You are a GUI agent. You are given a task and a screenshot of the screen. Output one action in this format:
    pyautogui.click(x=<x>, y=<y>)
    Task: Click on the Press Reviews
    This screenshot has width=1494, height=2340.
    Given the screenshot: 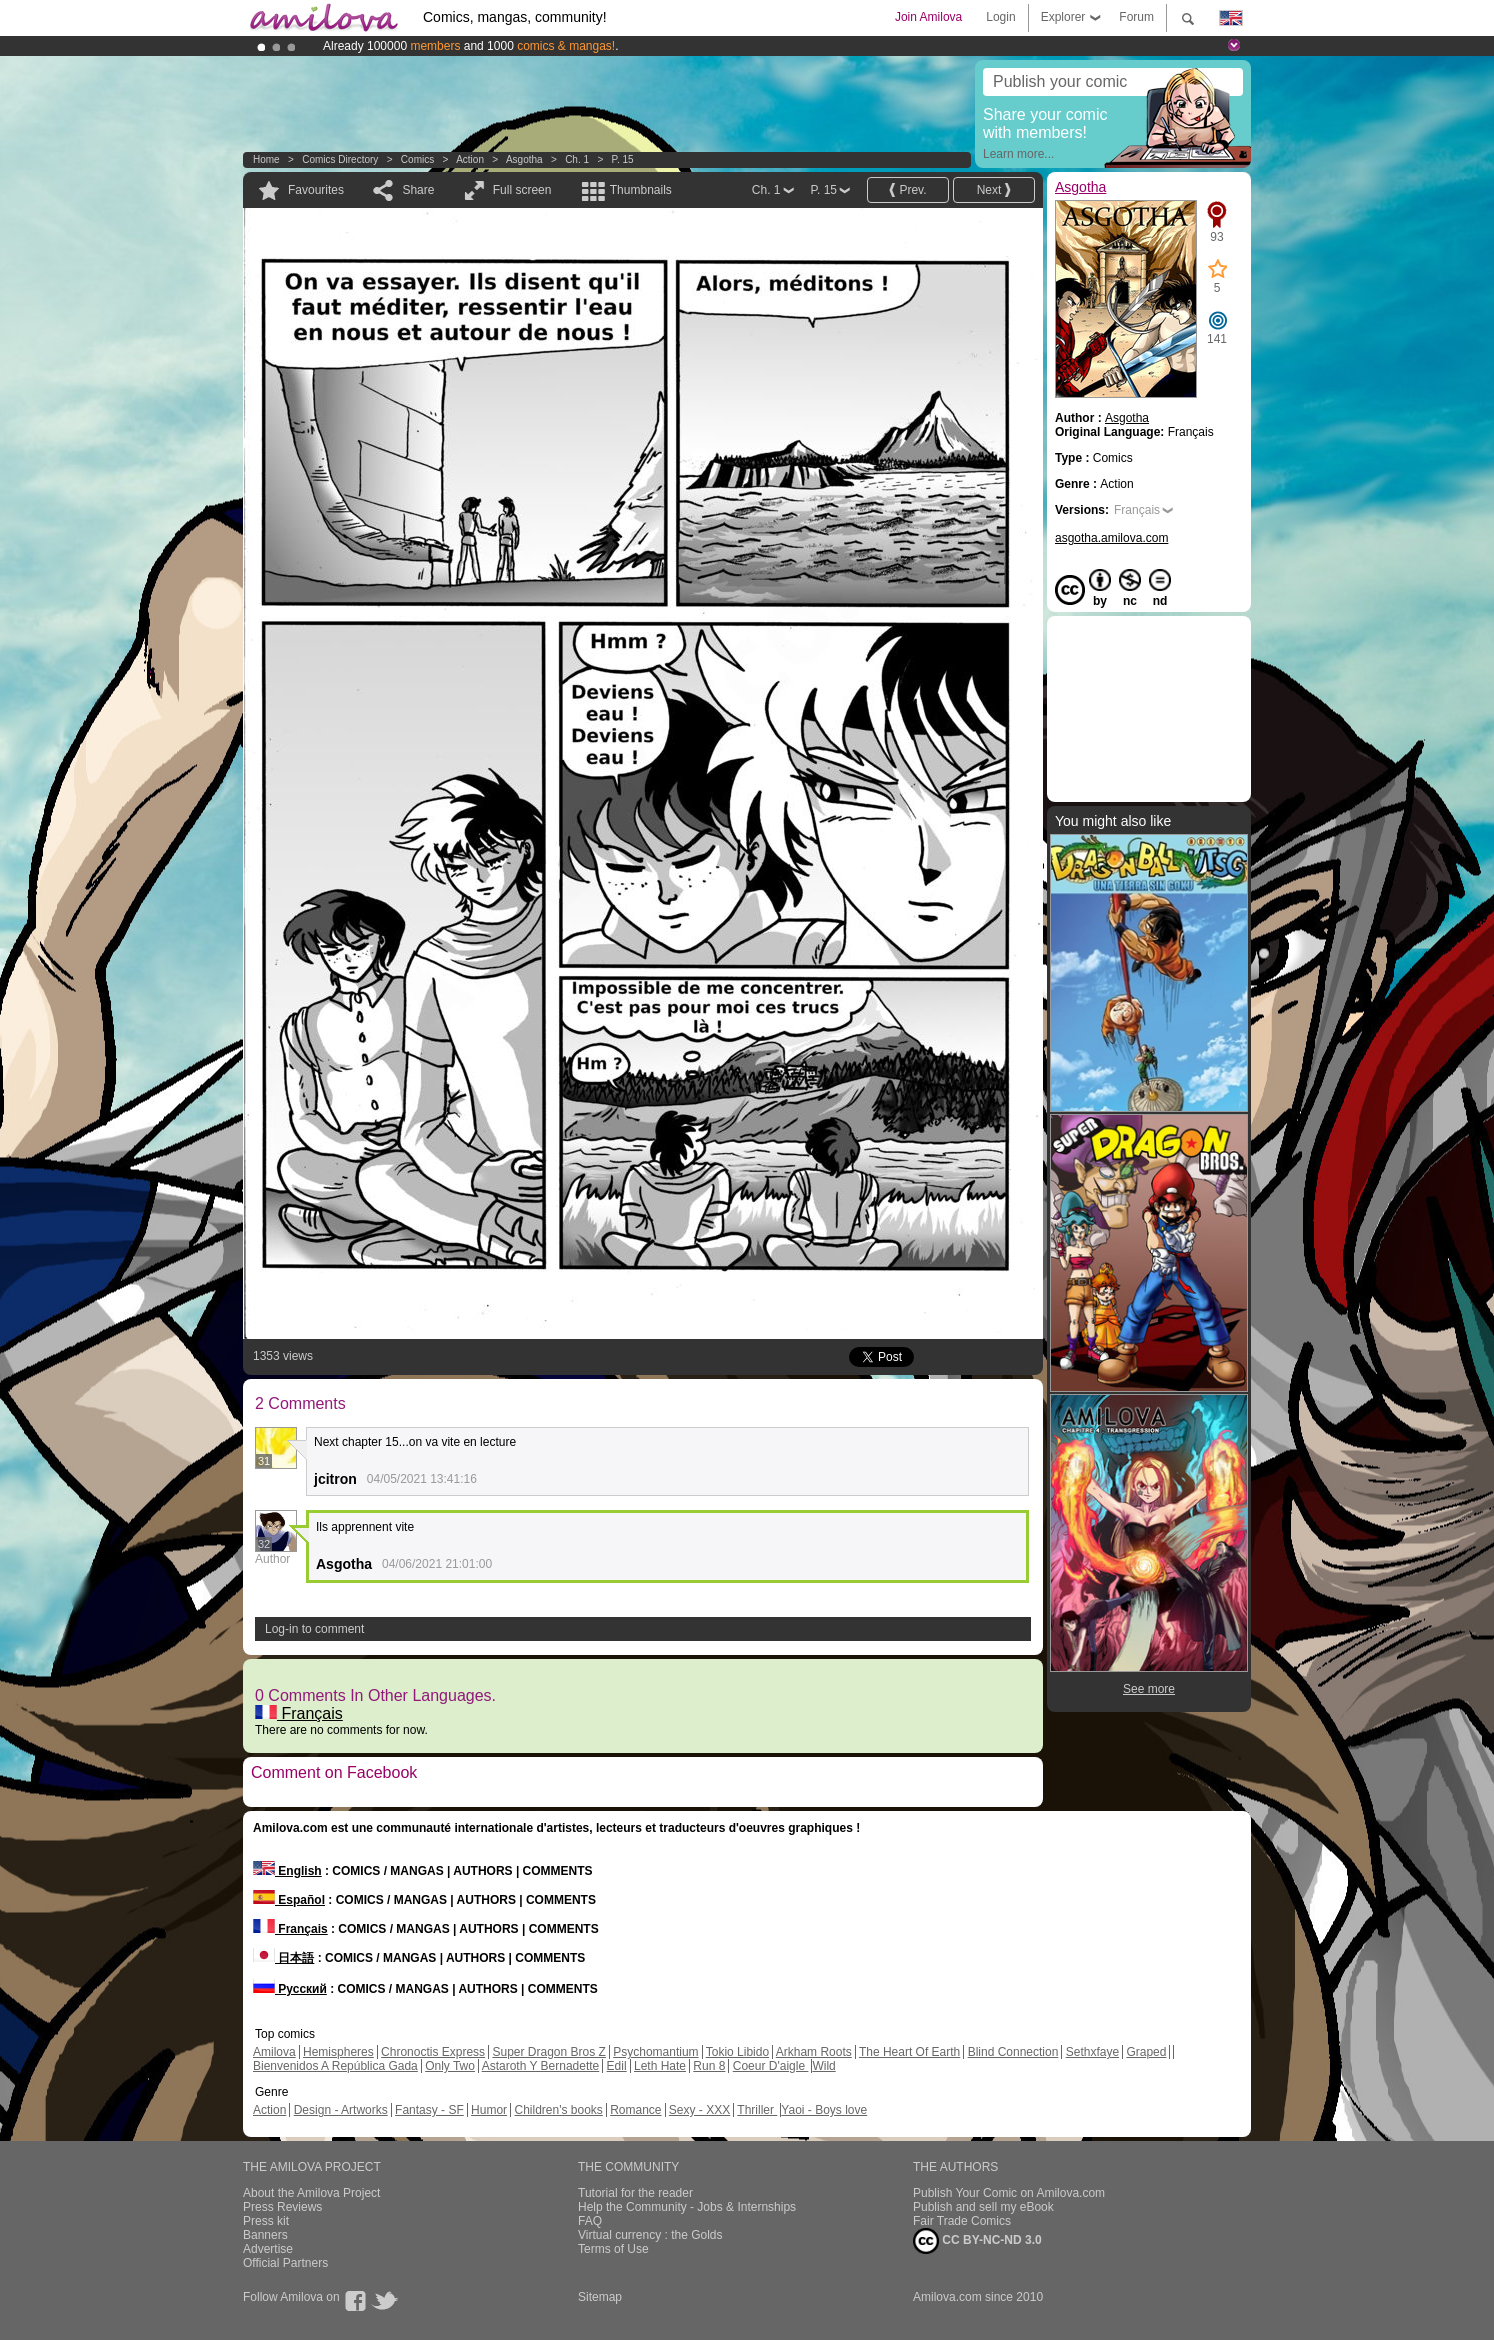 What is the action you would take?
    pyautogui.click(x=282, y=2207)
    